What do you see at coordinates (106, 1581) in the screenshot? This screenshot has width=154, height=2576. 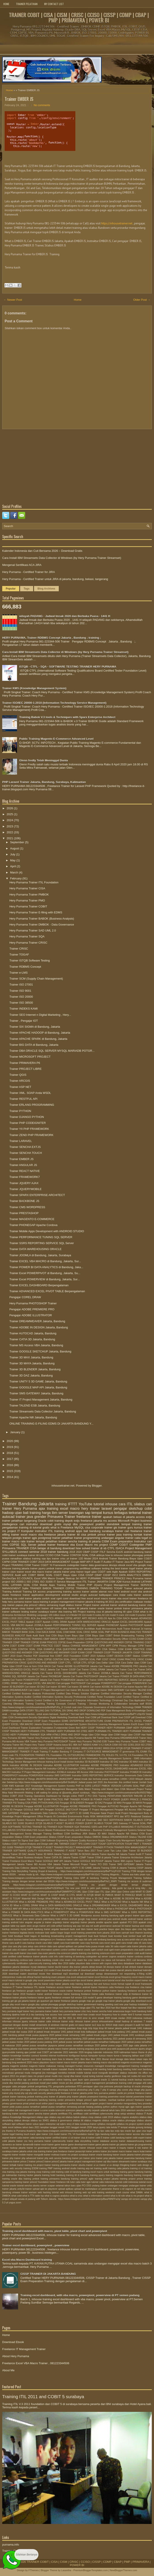 I see `JAKARTA CISM` at bounding box center [106, 1581].